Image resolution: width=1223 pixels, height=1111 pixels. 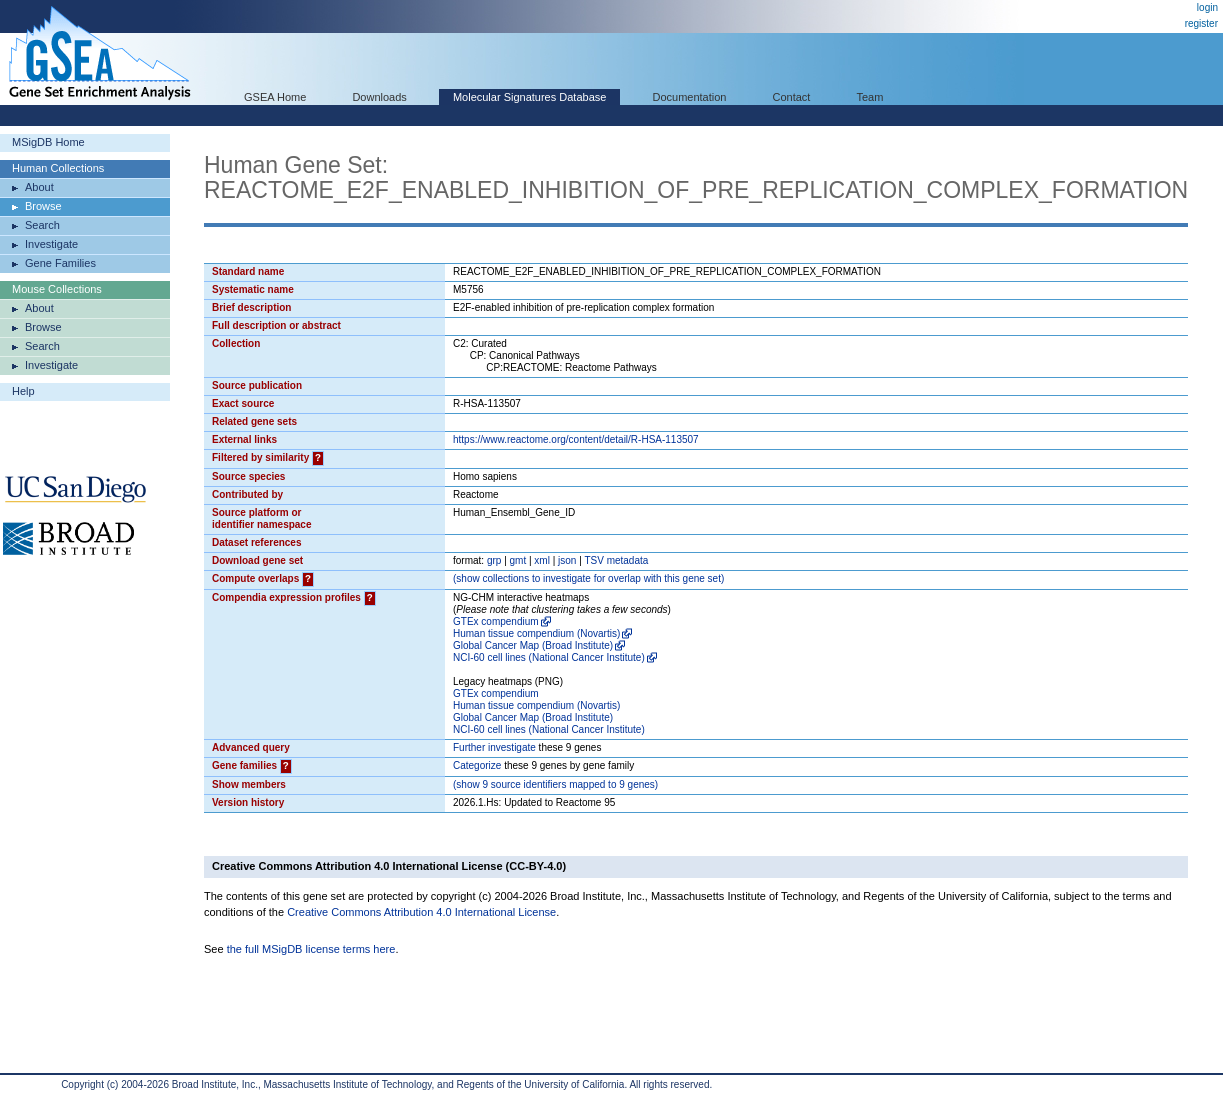 What do you see at coordinates (518, 560) in the screenshot?
I see `gmt` at bounding box center [518, 560].